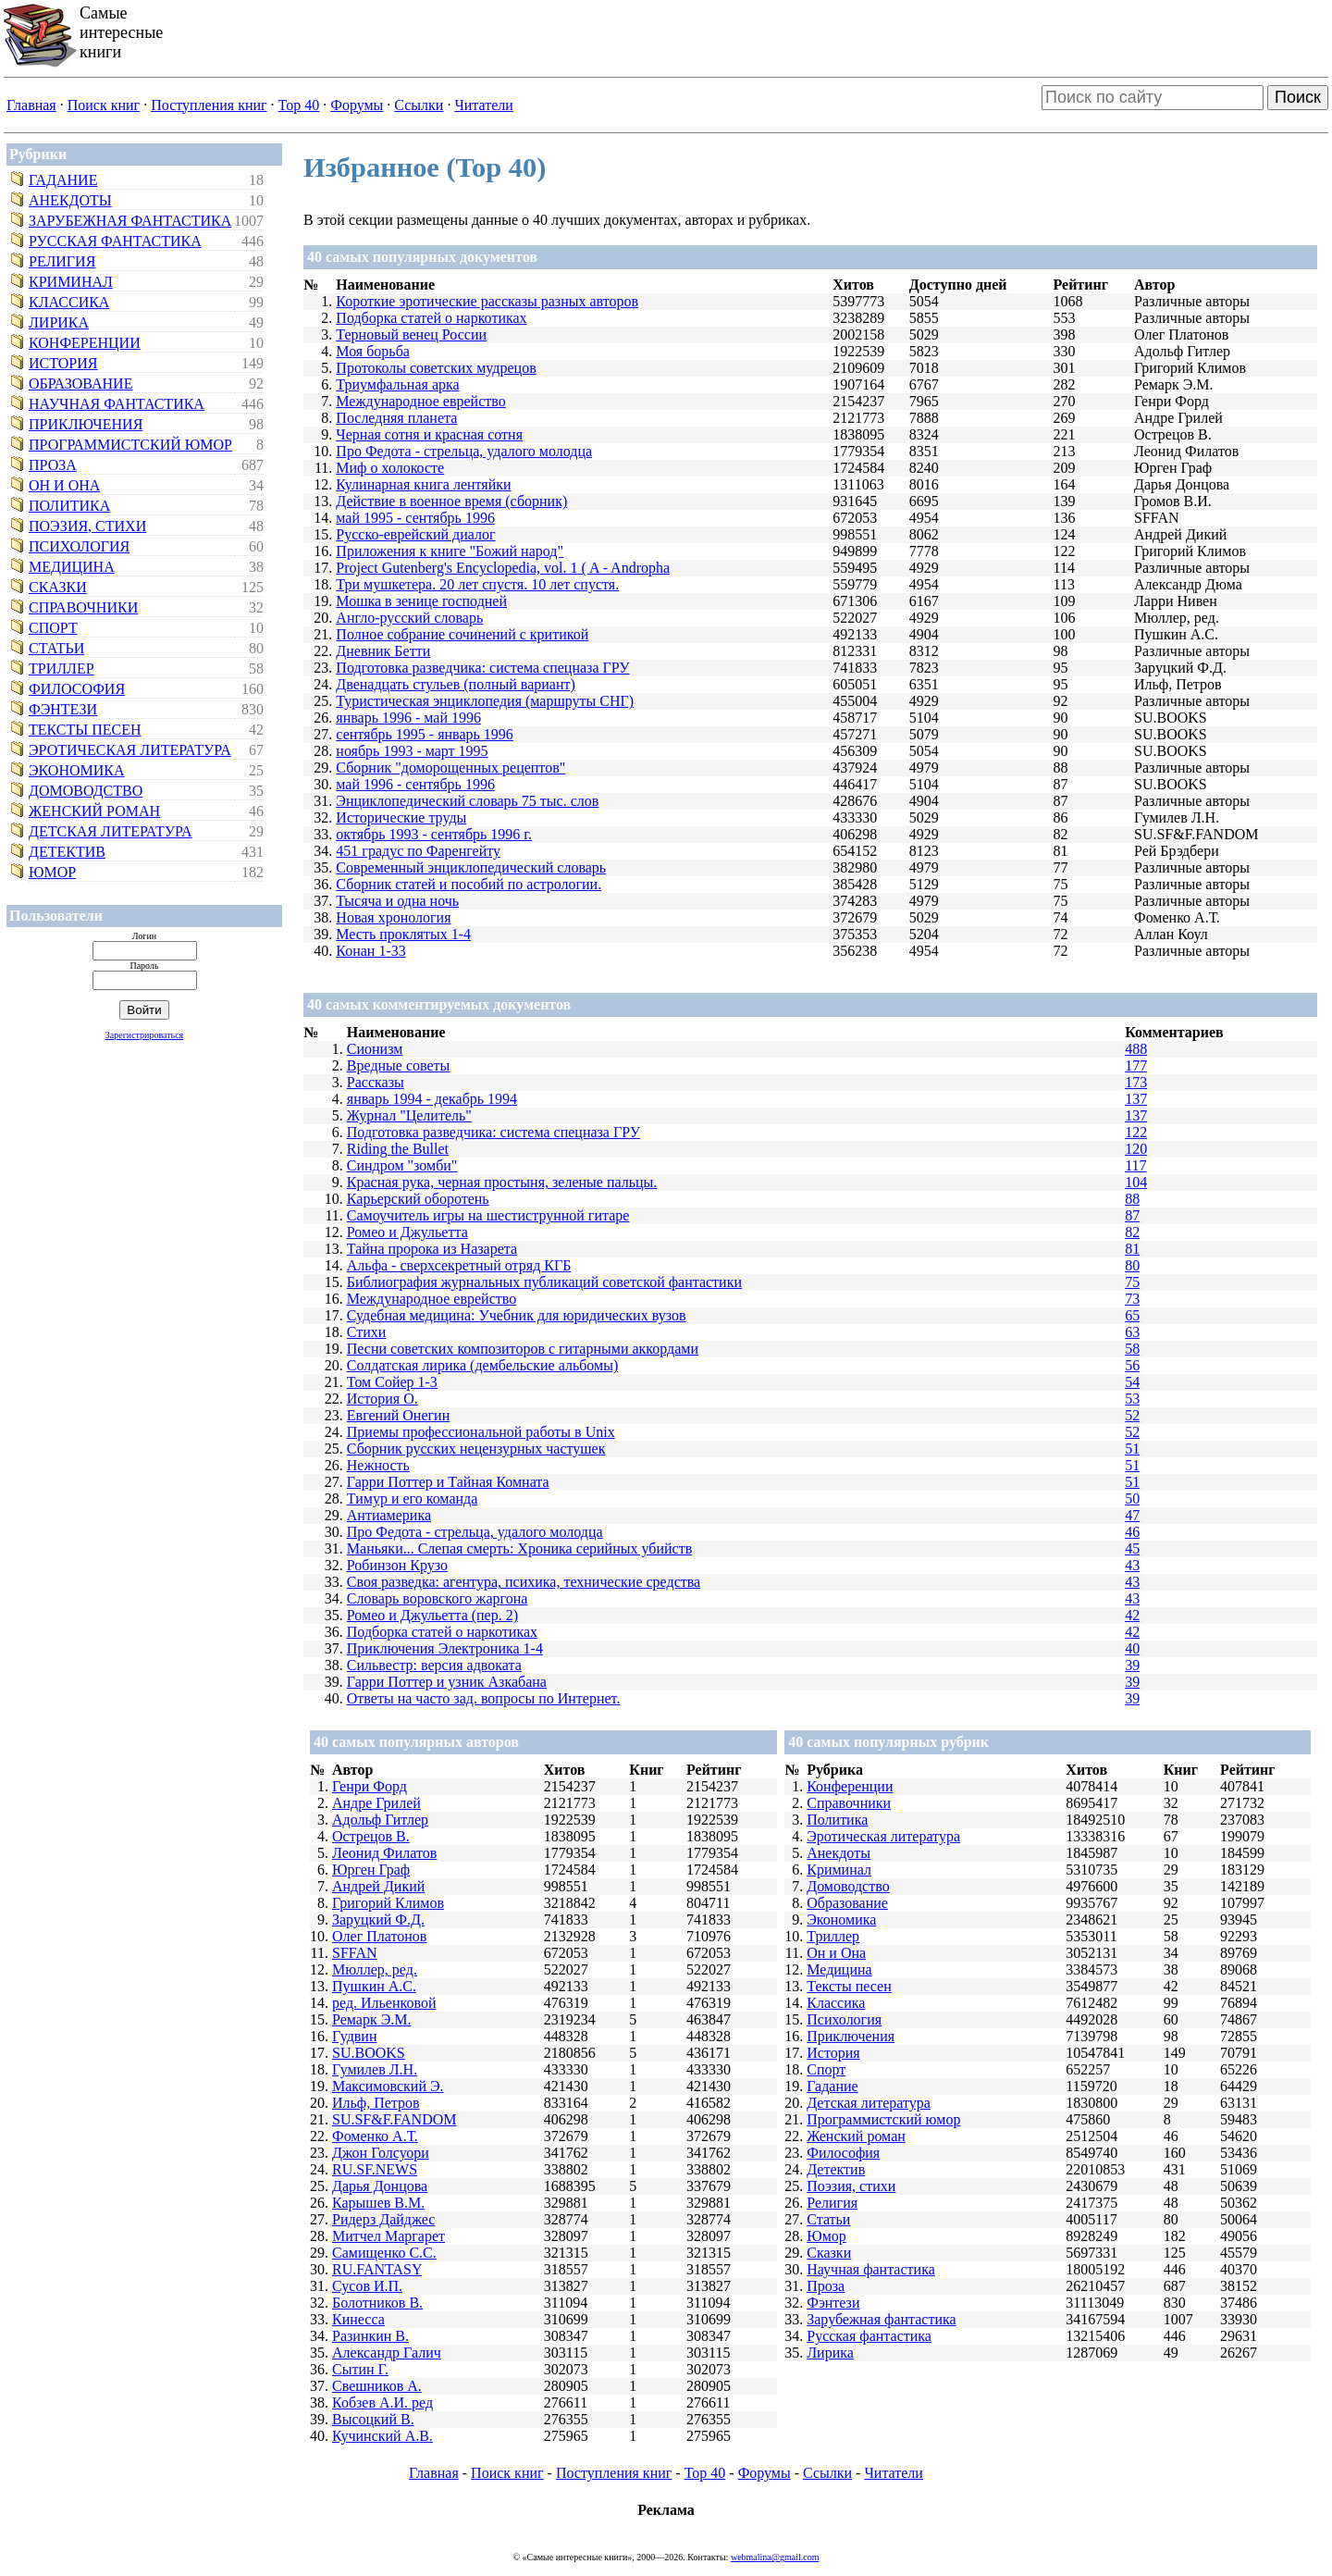 The height and width of the screenshot is (2576, 1332). Describe the element at coordinates (386, 2352) in the screenshot. I see `Александр Галич` at that location.